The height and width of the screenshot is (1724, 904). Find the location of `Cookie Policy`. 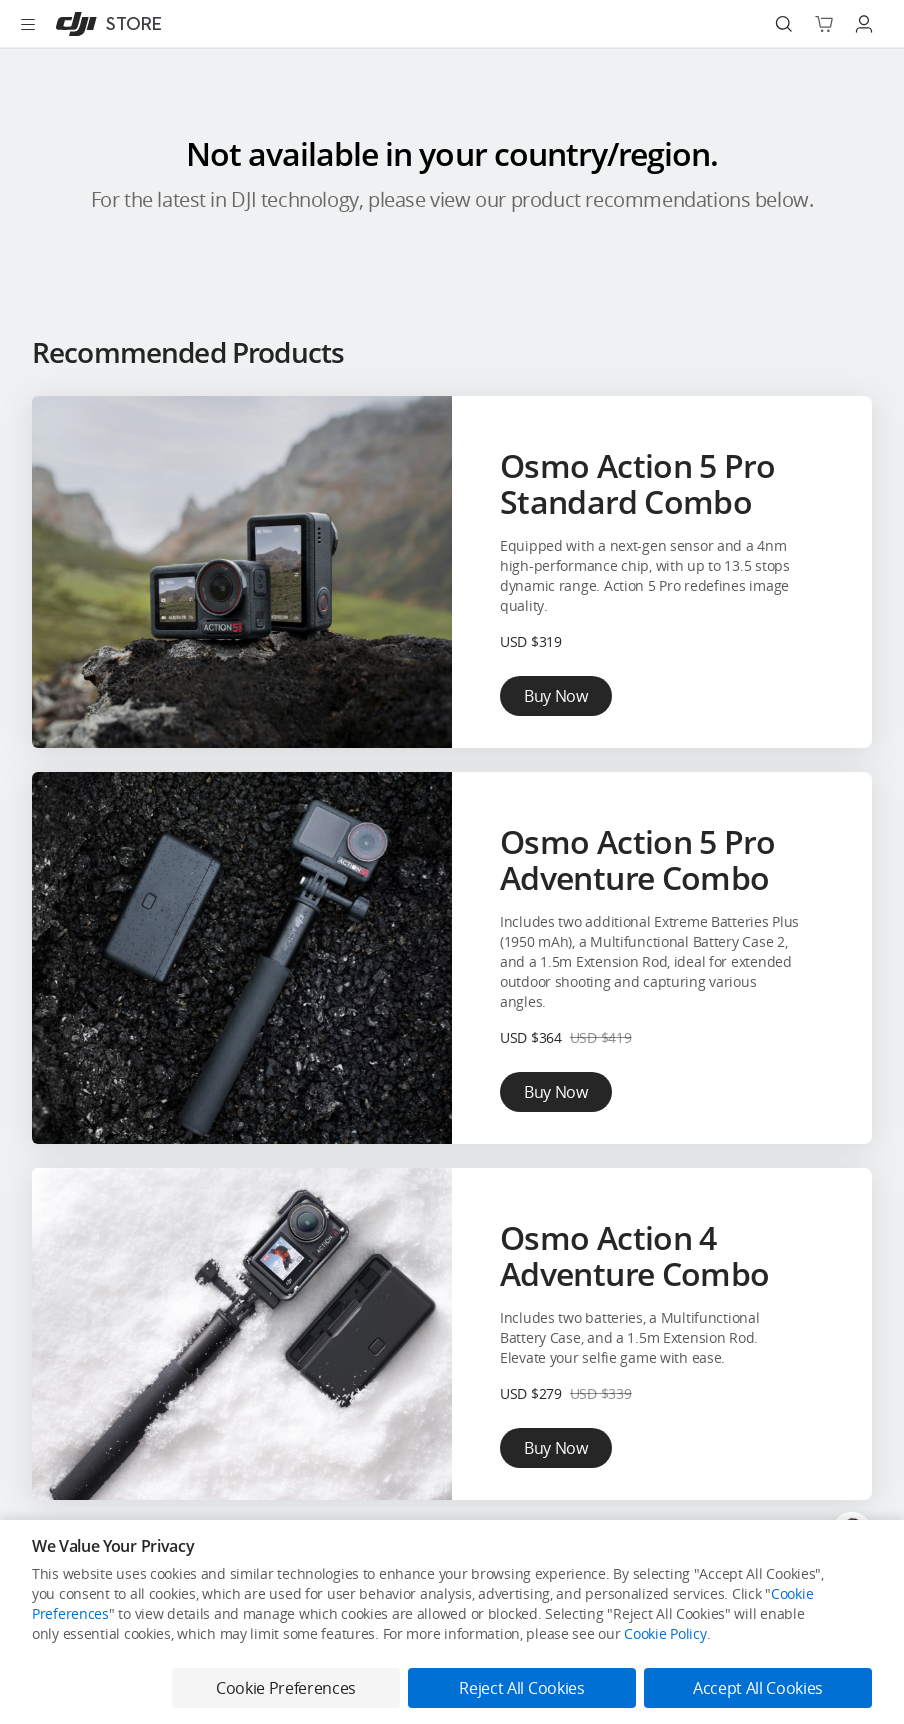

Cookie Policy is located at coordinates (665, 1633).